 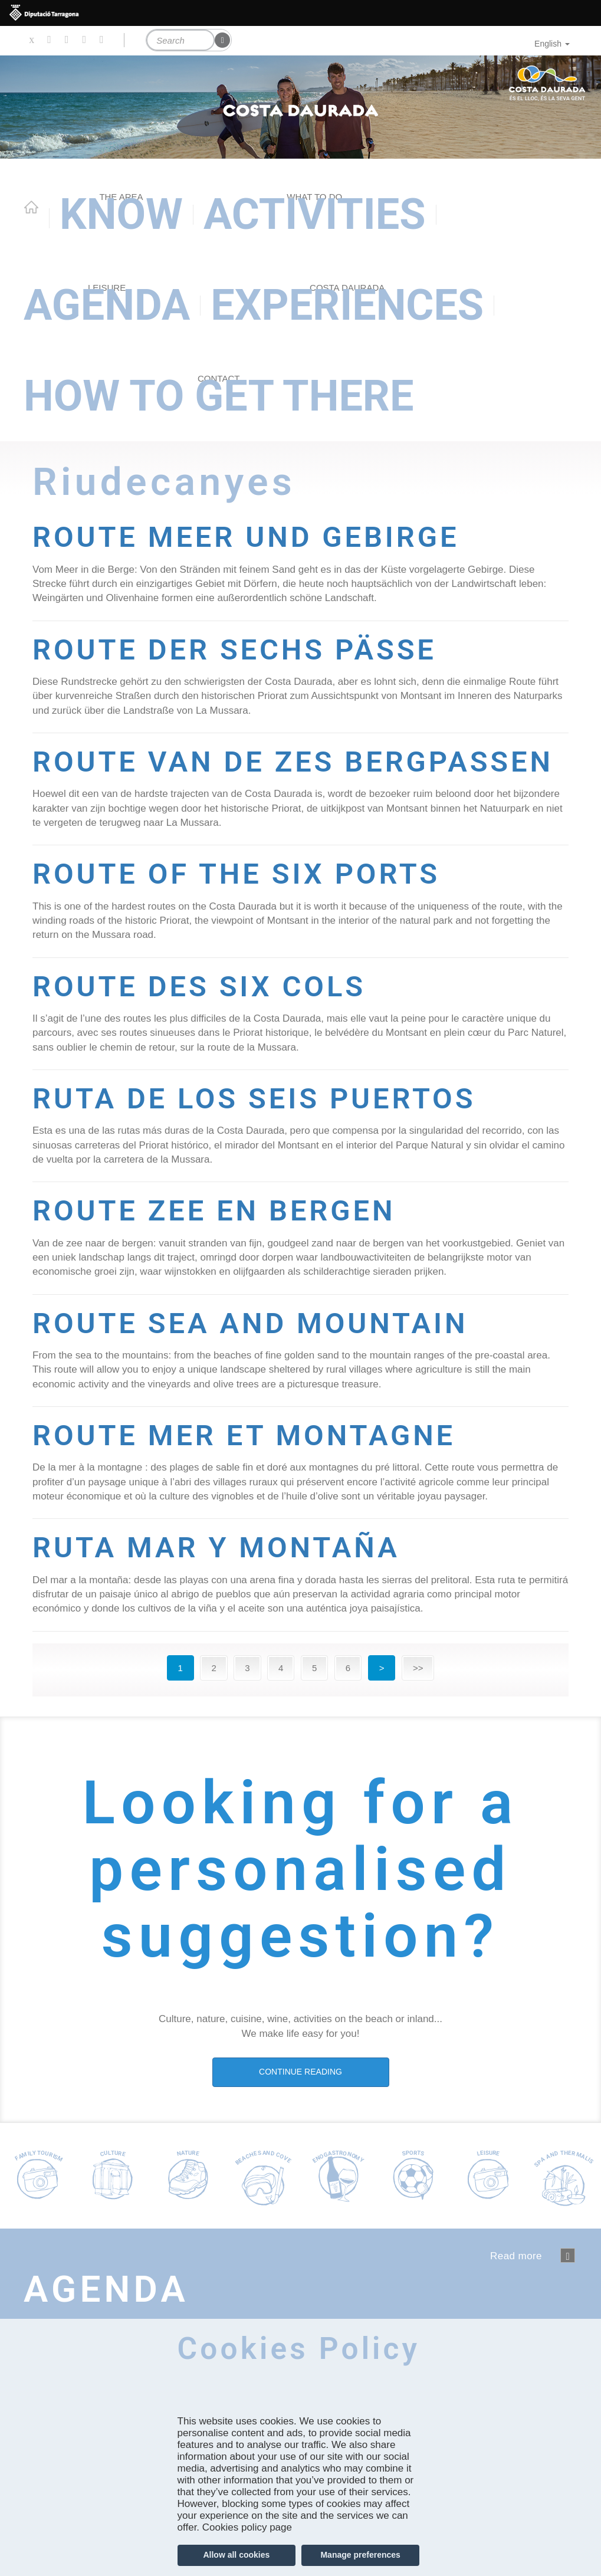 I want to click on ROUTE MEER UND GEBIRGE, so click(x=256, y=536).